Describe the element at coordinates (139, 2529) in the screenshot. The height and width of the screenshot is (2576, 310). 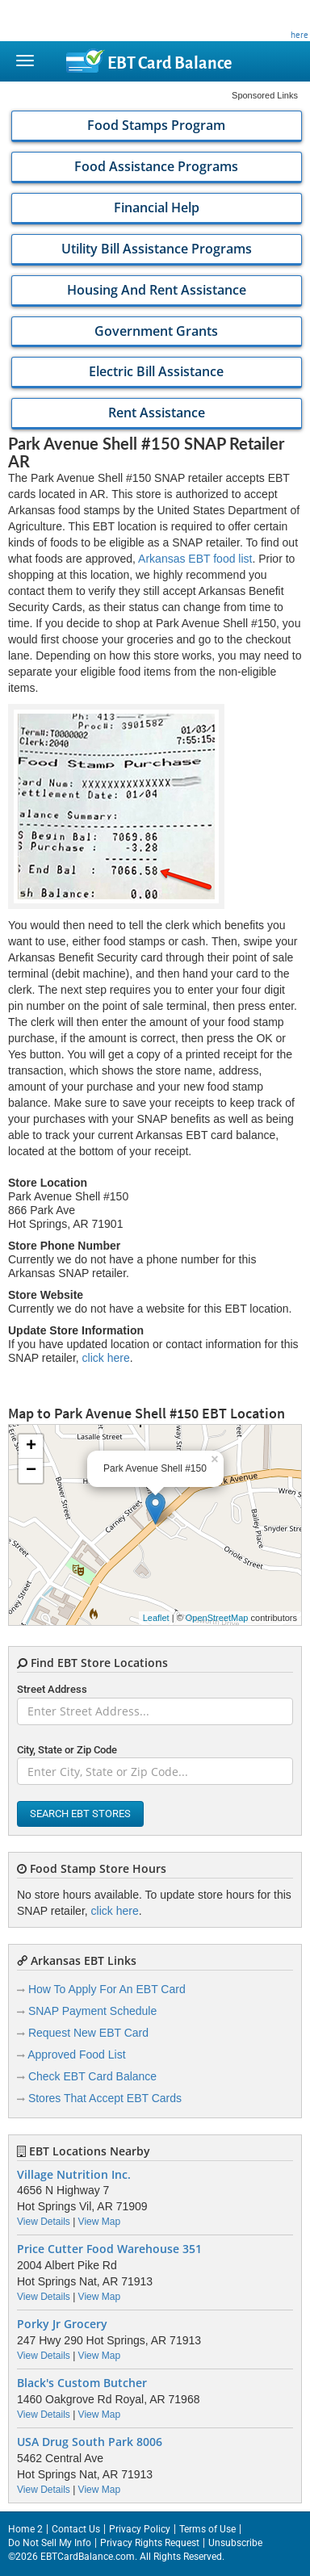
I see `Privacy Policy` at that location.